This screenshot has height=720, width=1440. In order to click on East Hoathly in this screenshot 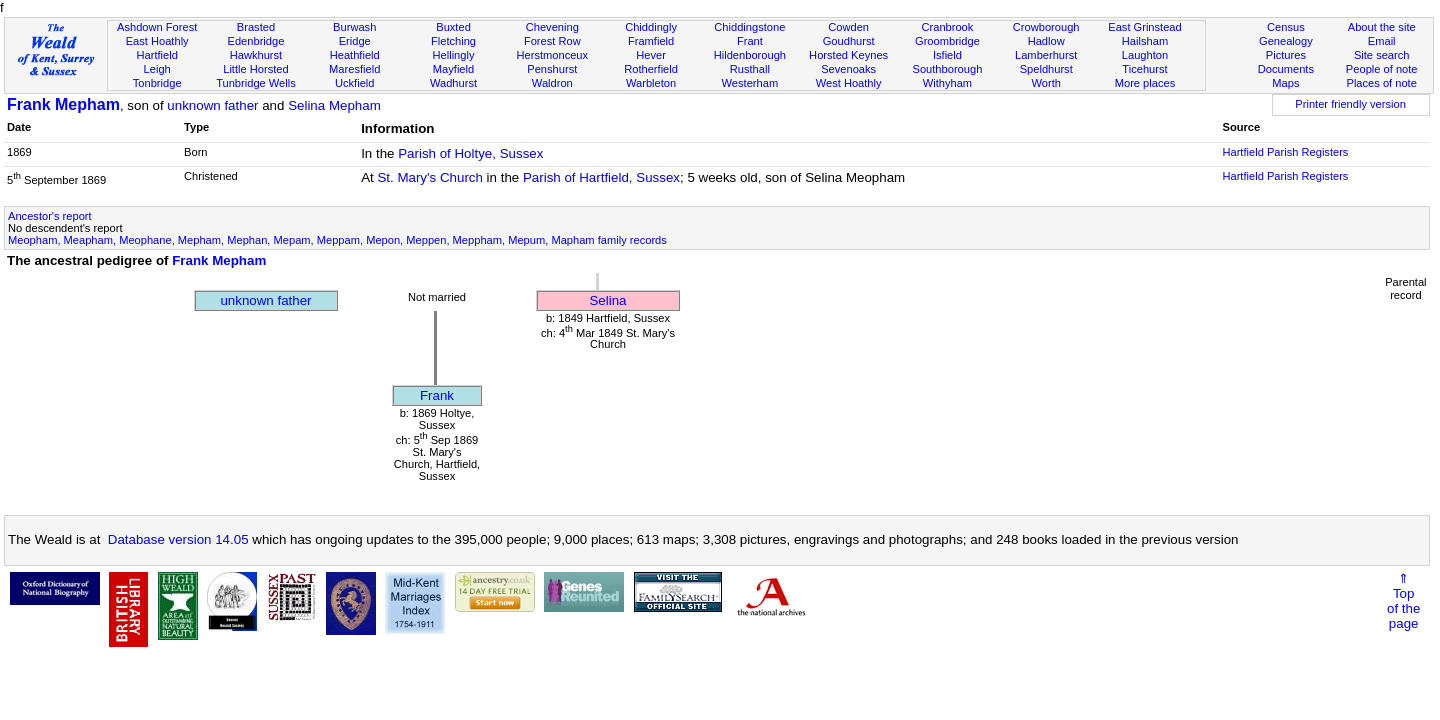, I will do `click(157, 41)`.